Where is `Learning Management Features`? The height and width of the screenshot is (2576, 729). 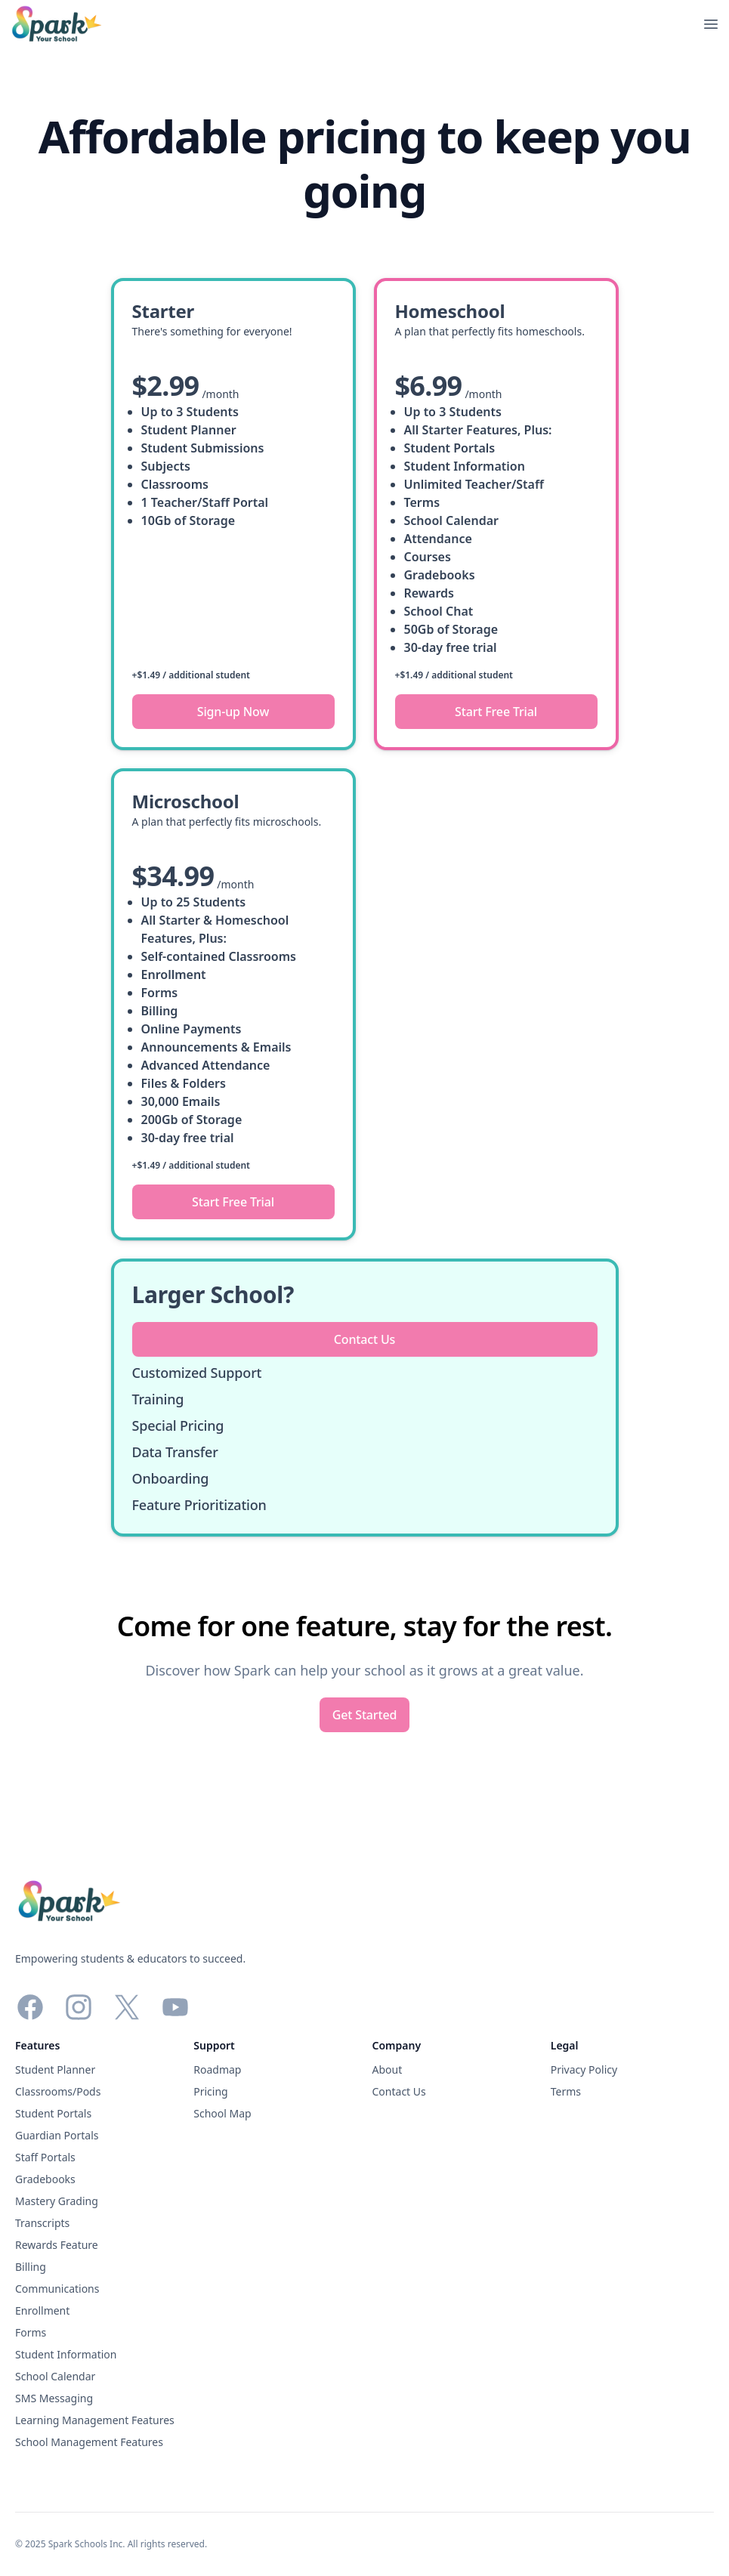
Learning Management Features is located at coordinates (95, 2420).